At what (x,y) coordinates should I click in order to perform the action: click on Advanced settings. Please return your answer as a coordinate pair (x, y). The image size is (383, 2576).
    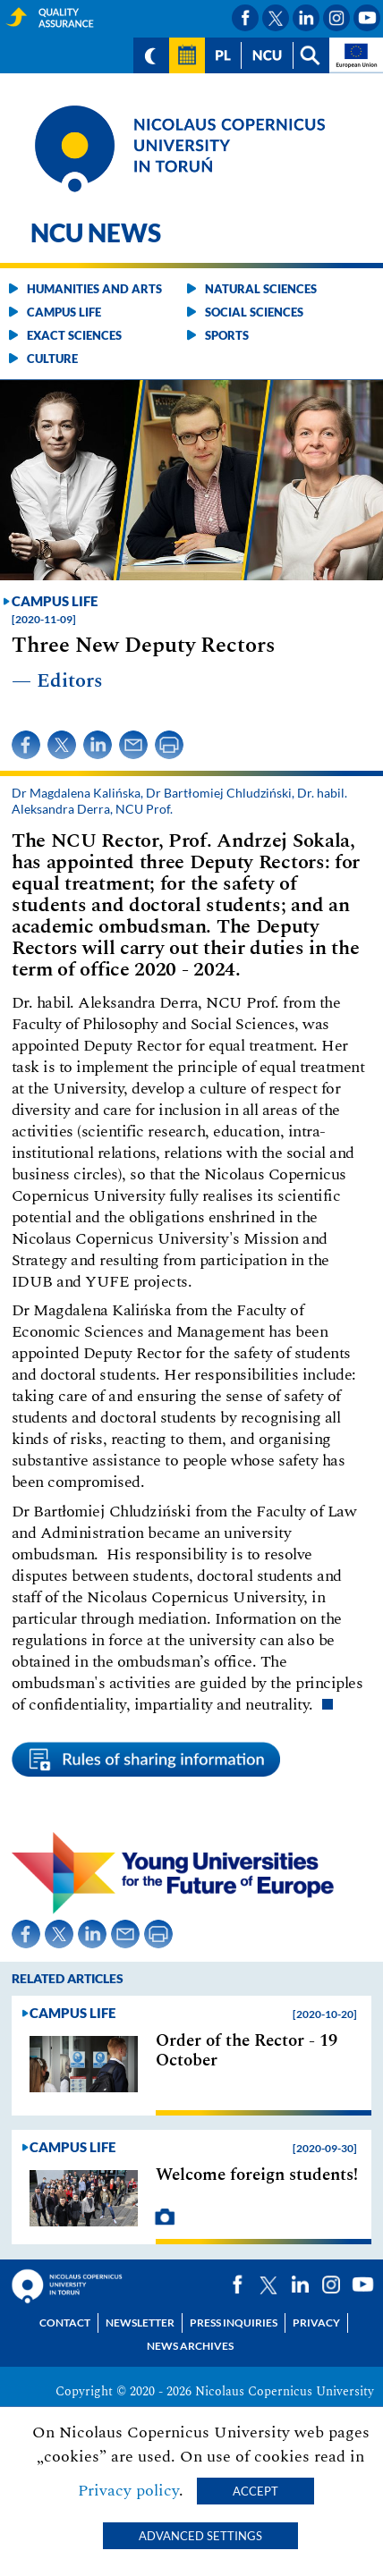
    Looking at the image, I should click on (200, 2536).